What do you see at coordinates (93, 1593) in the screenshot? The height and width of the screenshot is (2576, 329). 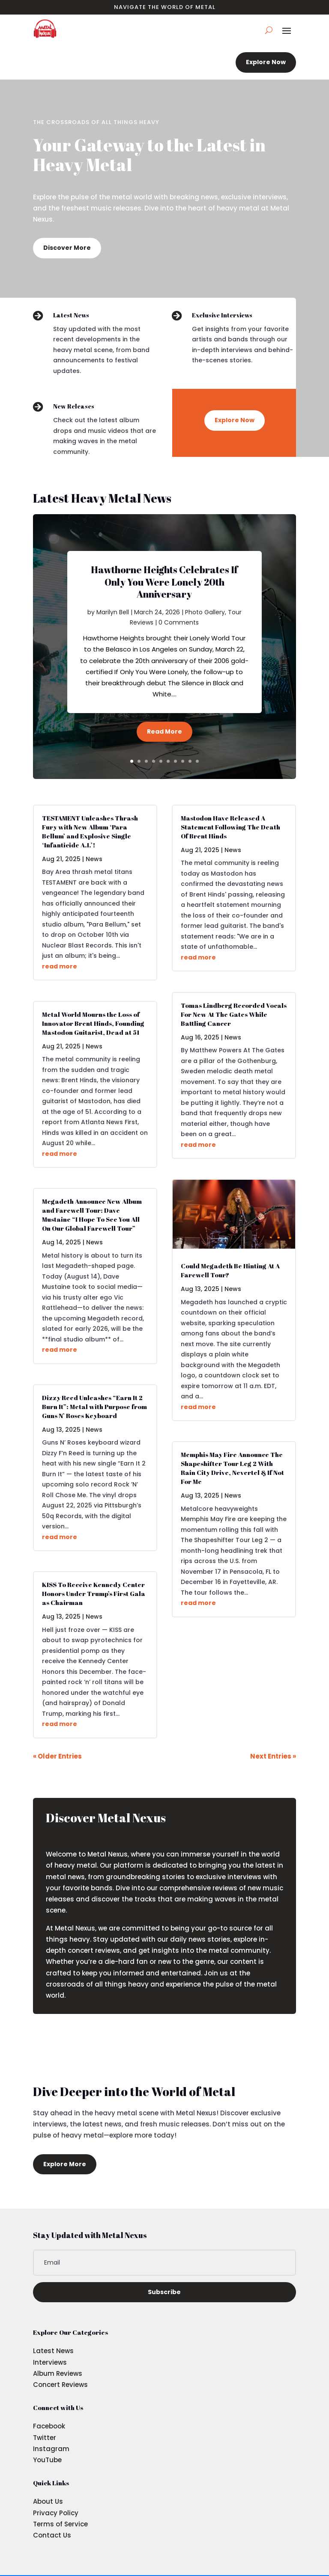 I see `KISS To Receive Kennedy Center Honors Under Trump’s First Gala as Chairman` at bounding box center [93, 1593].